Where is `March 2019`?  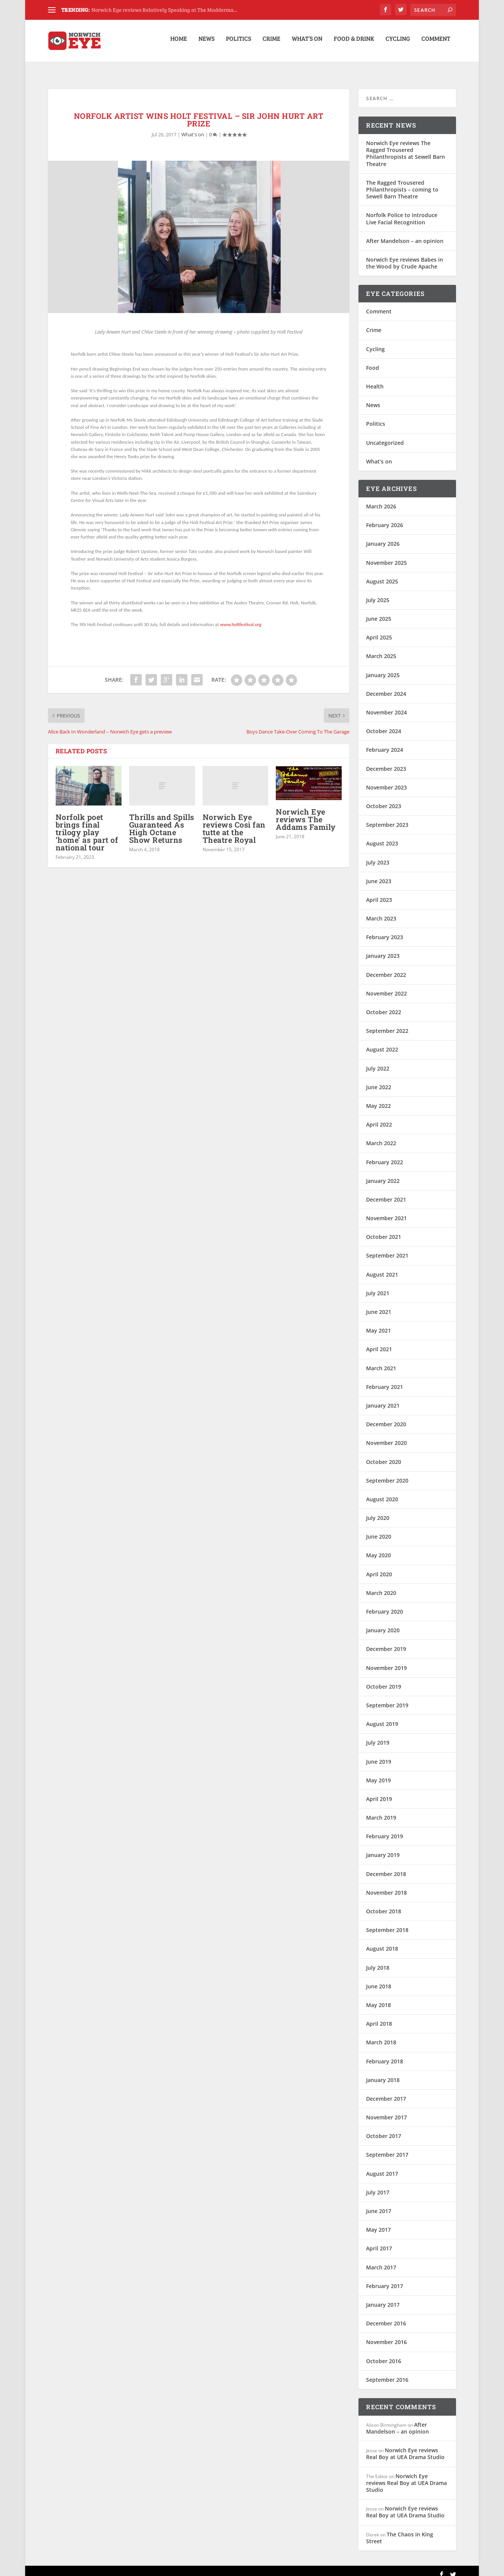
March 2019 is located at coordinates (381, 1810).